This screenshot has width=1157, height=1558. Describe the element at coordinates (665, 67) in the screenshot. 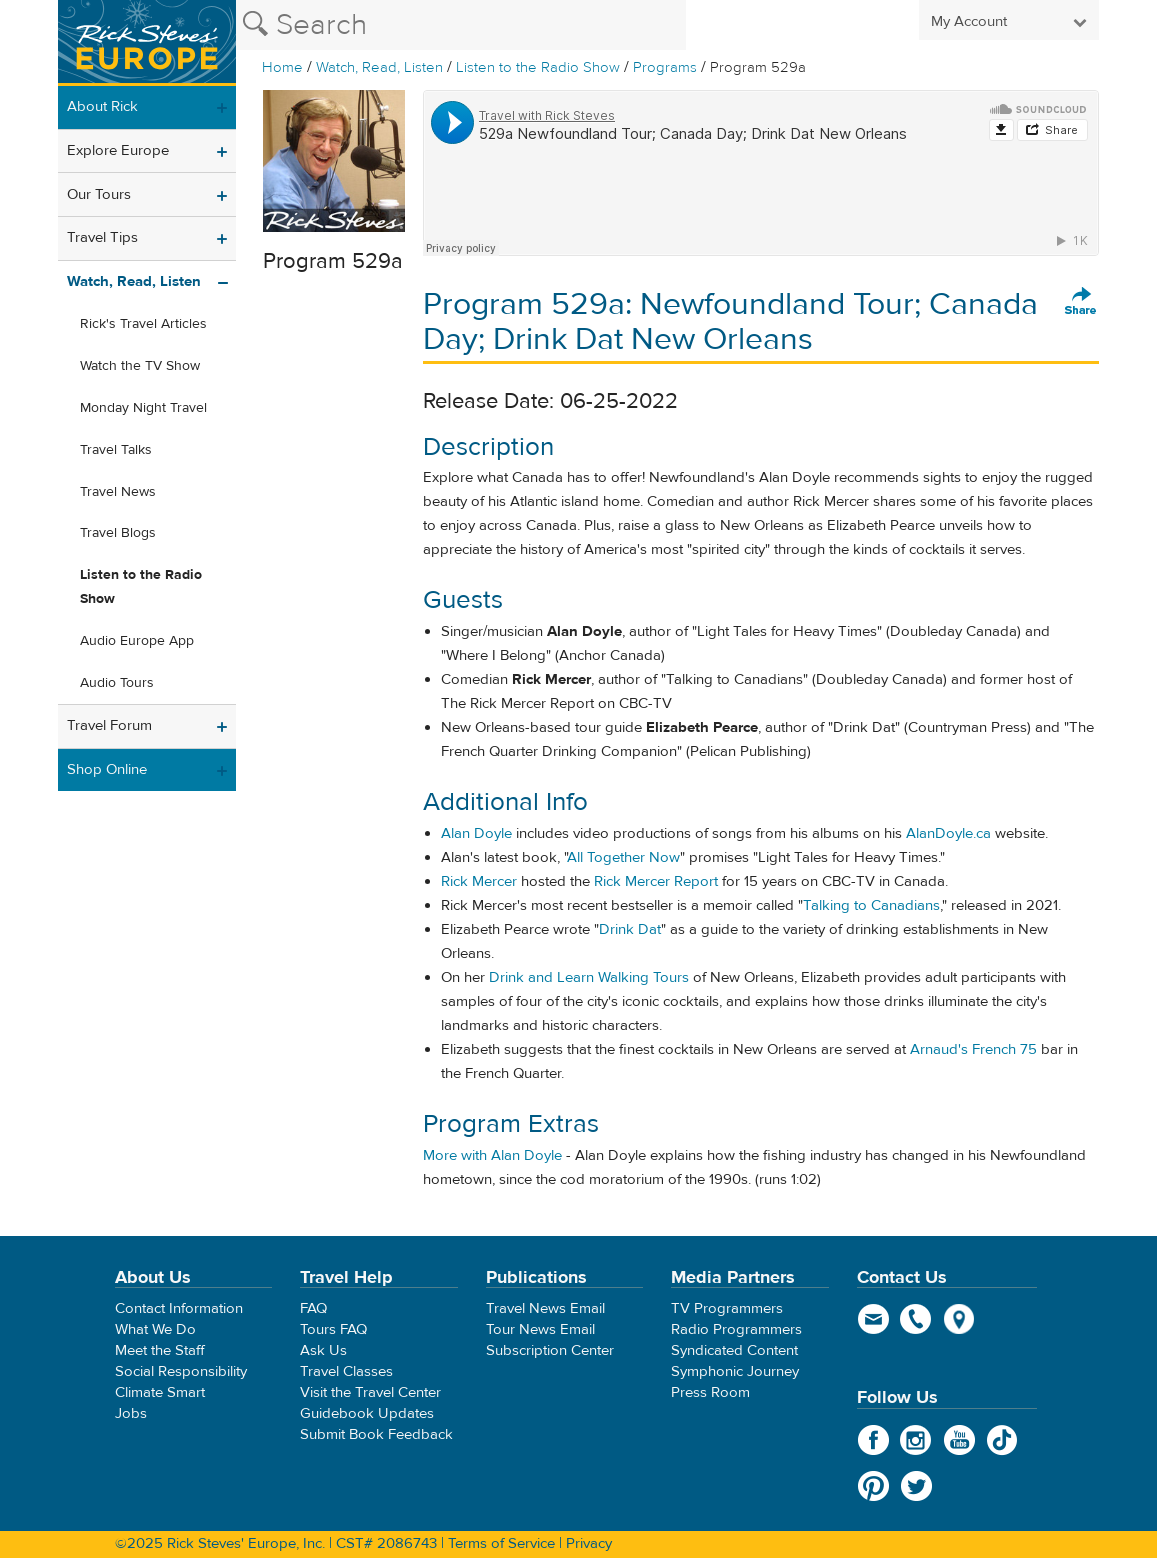

I see `Programs` at that location.